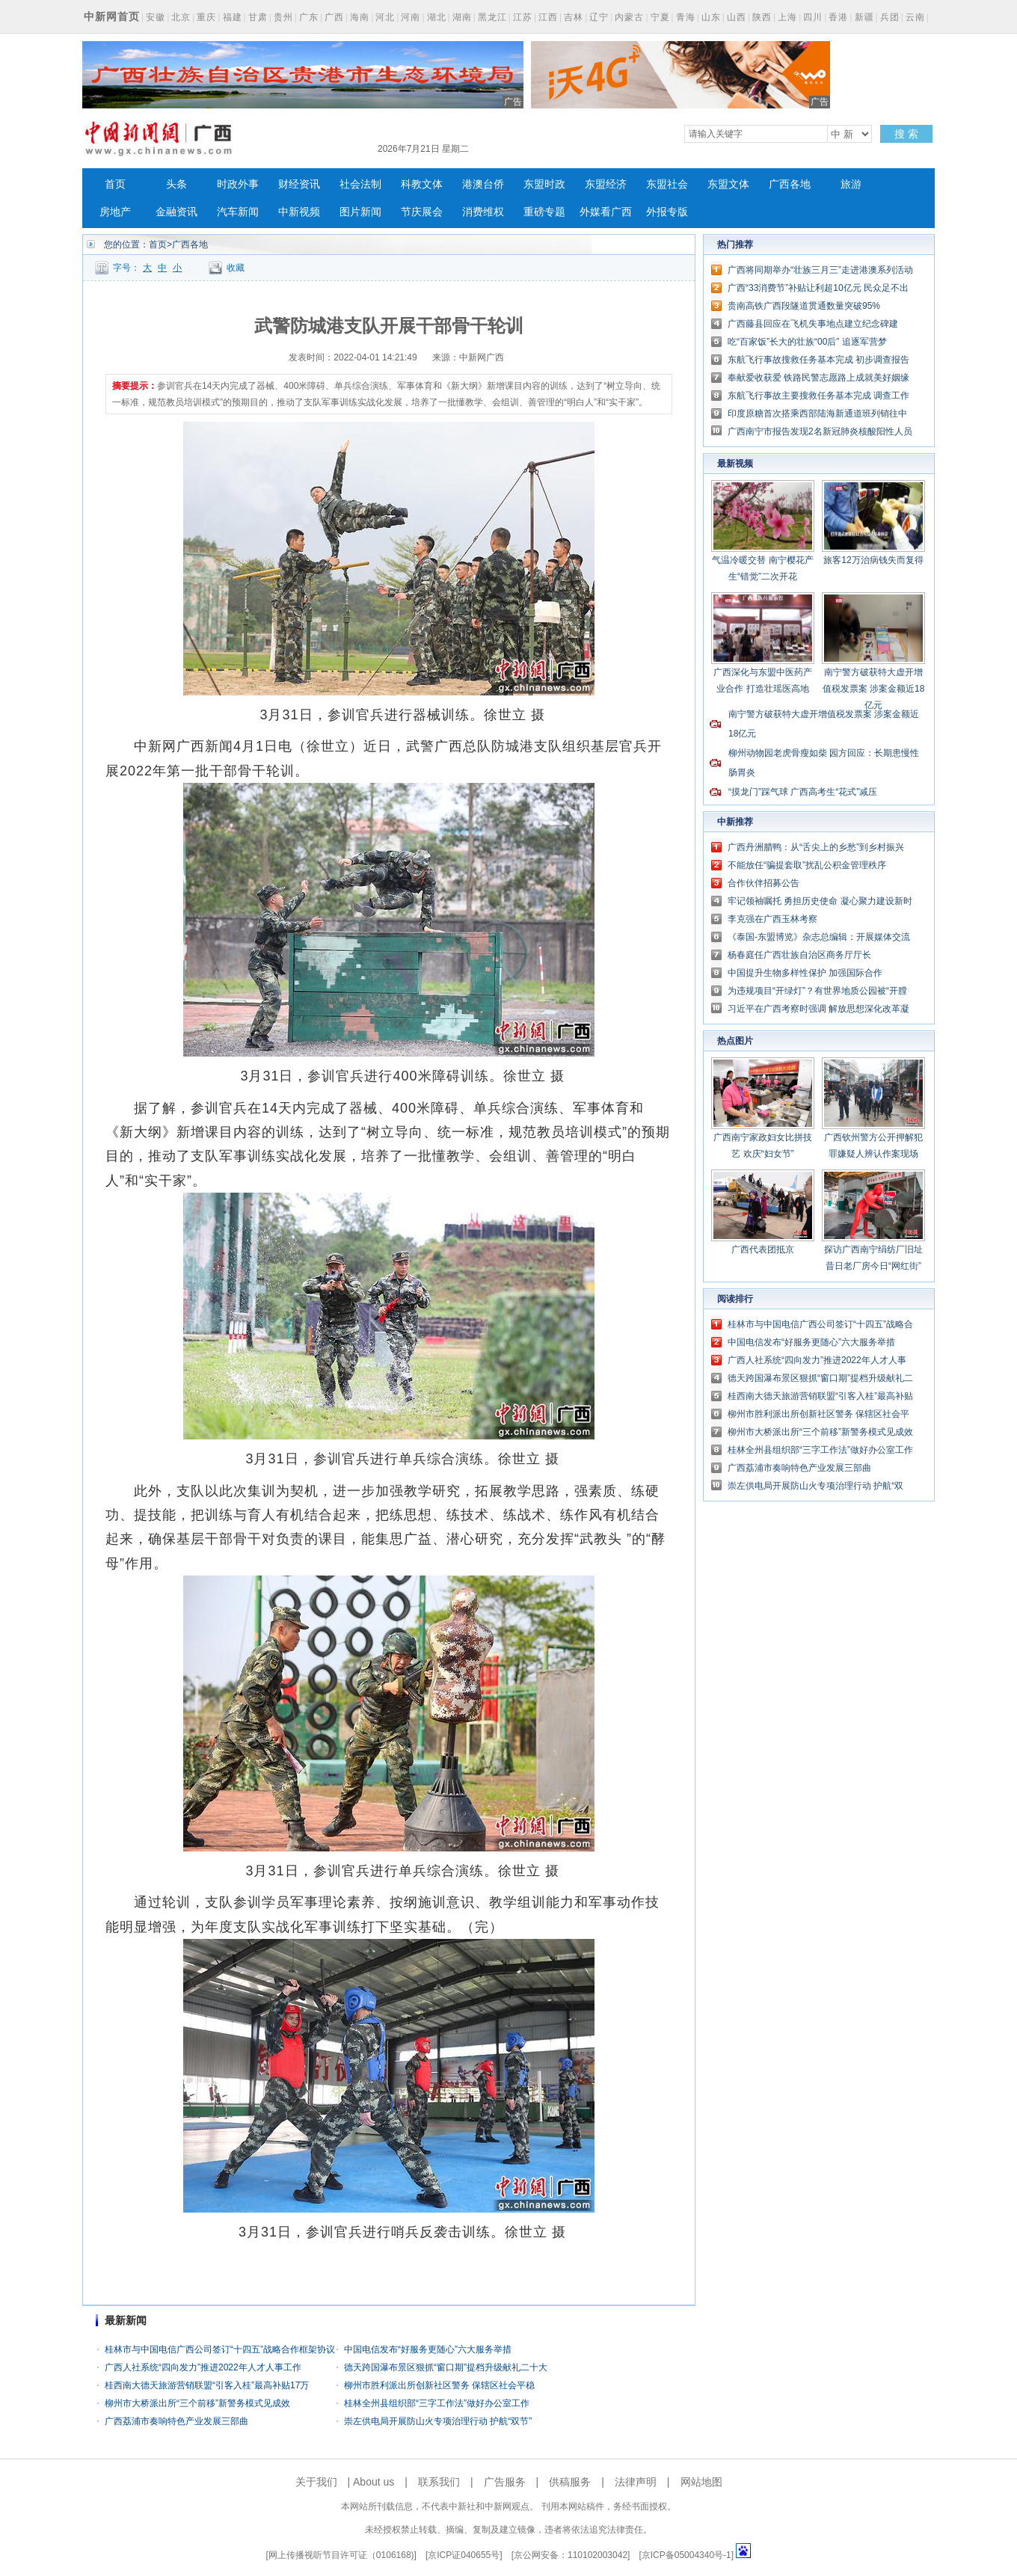  Describe the element at coordinates (334, 17) in the screenshot. I see `广西` at that location.